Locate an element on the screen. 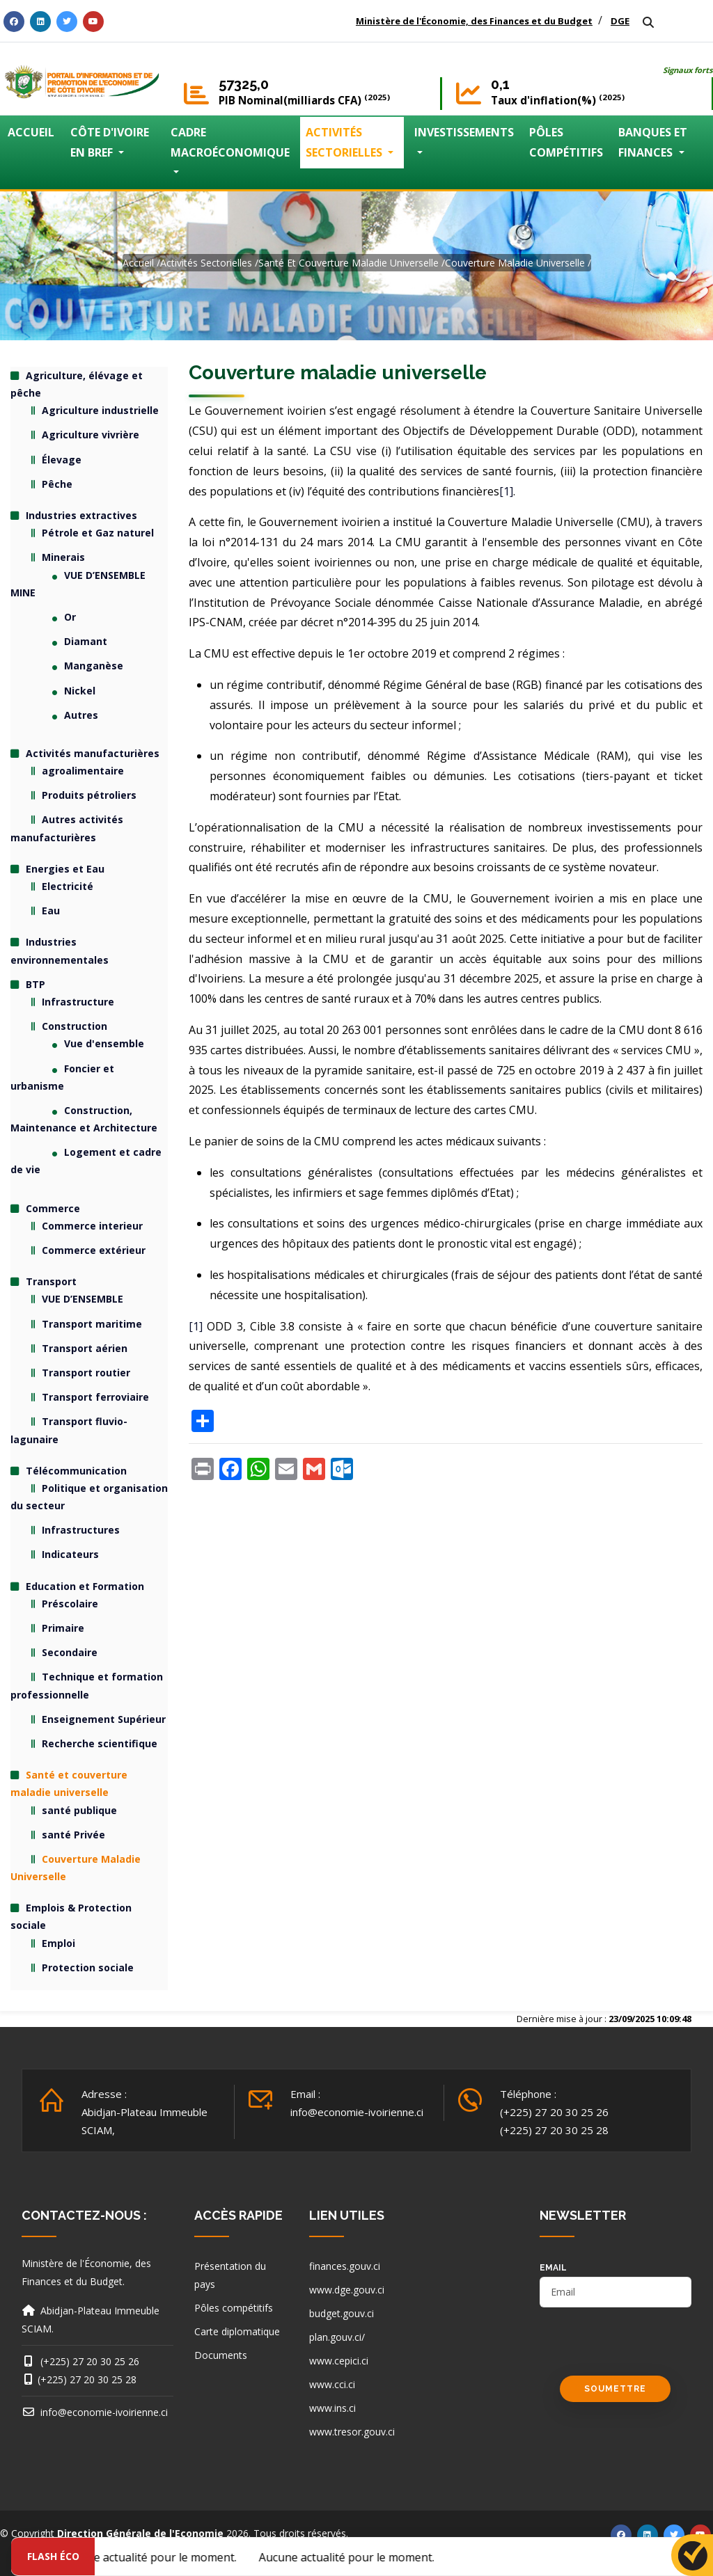 Image resolution: width=713 pixels, height=2576 pixels. www.ins.ci is located at coordinates (332, 2408).